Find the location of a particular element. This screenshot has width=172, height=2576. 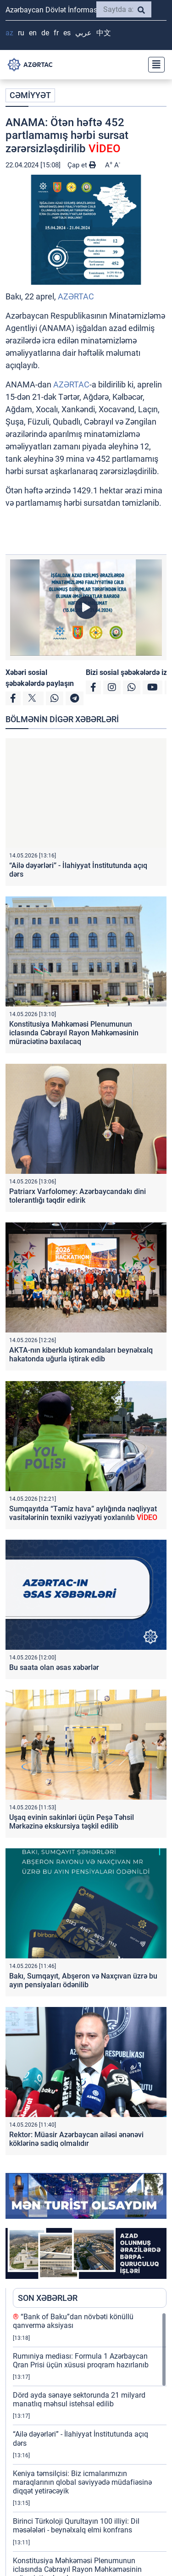

[Toggle navigation] is located at coordinates (153, 65).